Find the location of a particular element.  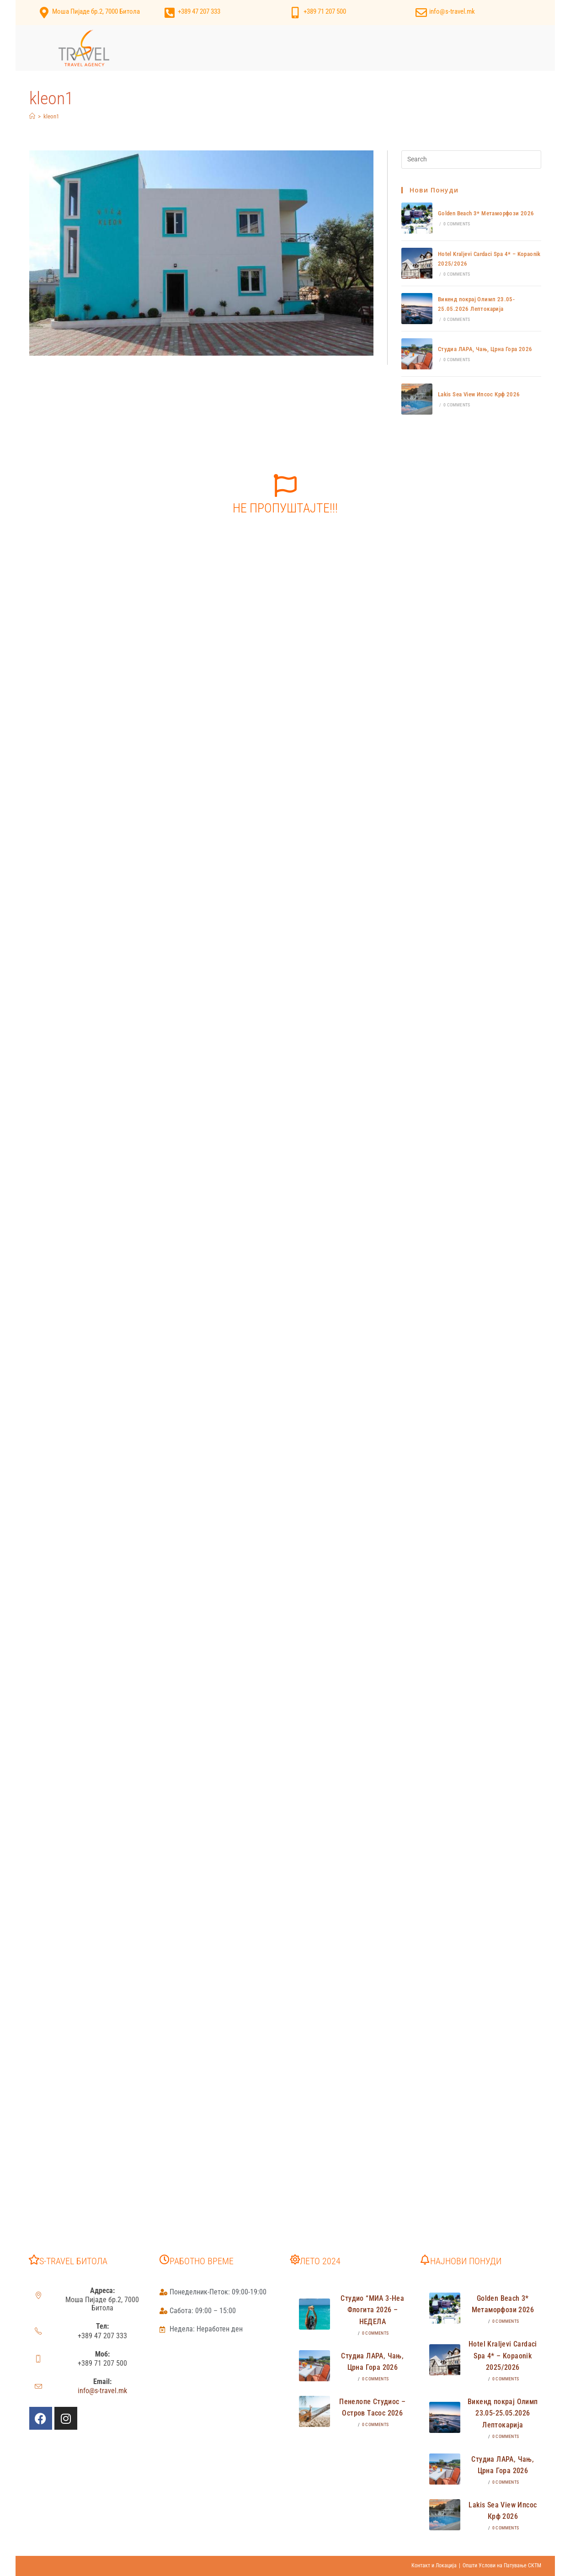

Студио “МИА 3-Неа Флогита 2026 – НЕДЕЛА is located at coordinates (372, 2310).